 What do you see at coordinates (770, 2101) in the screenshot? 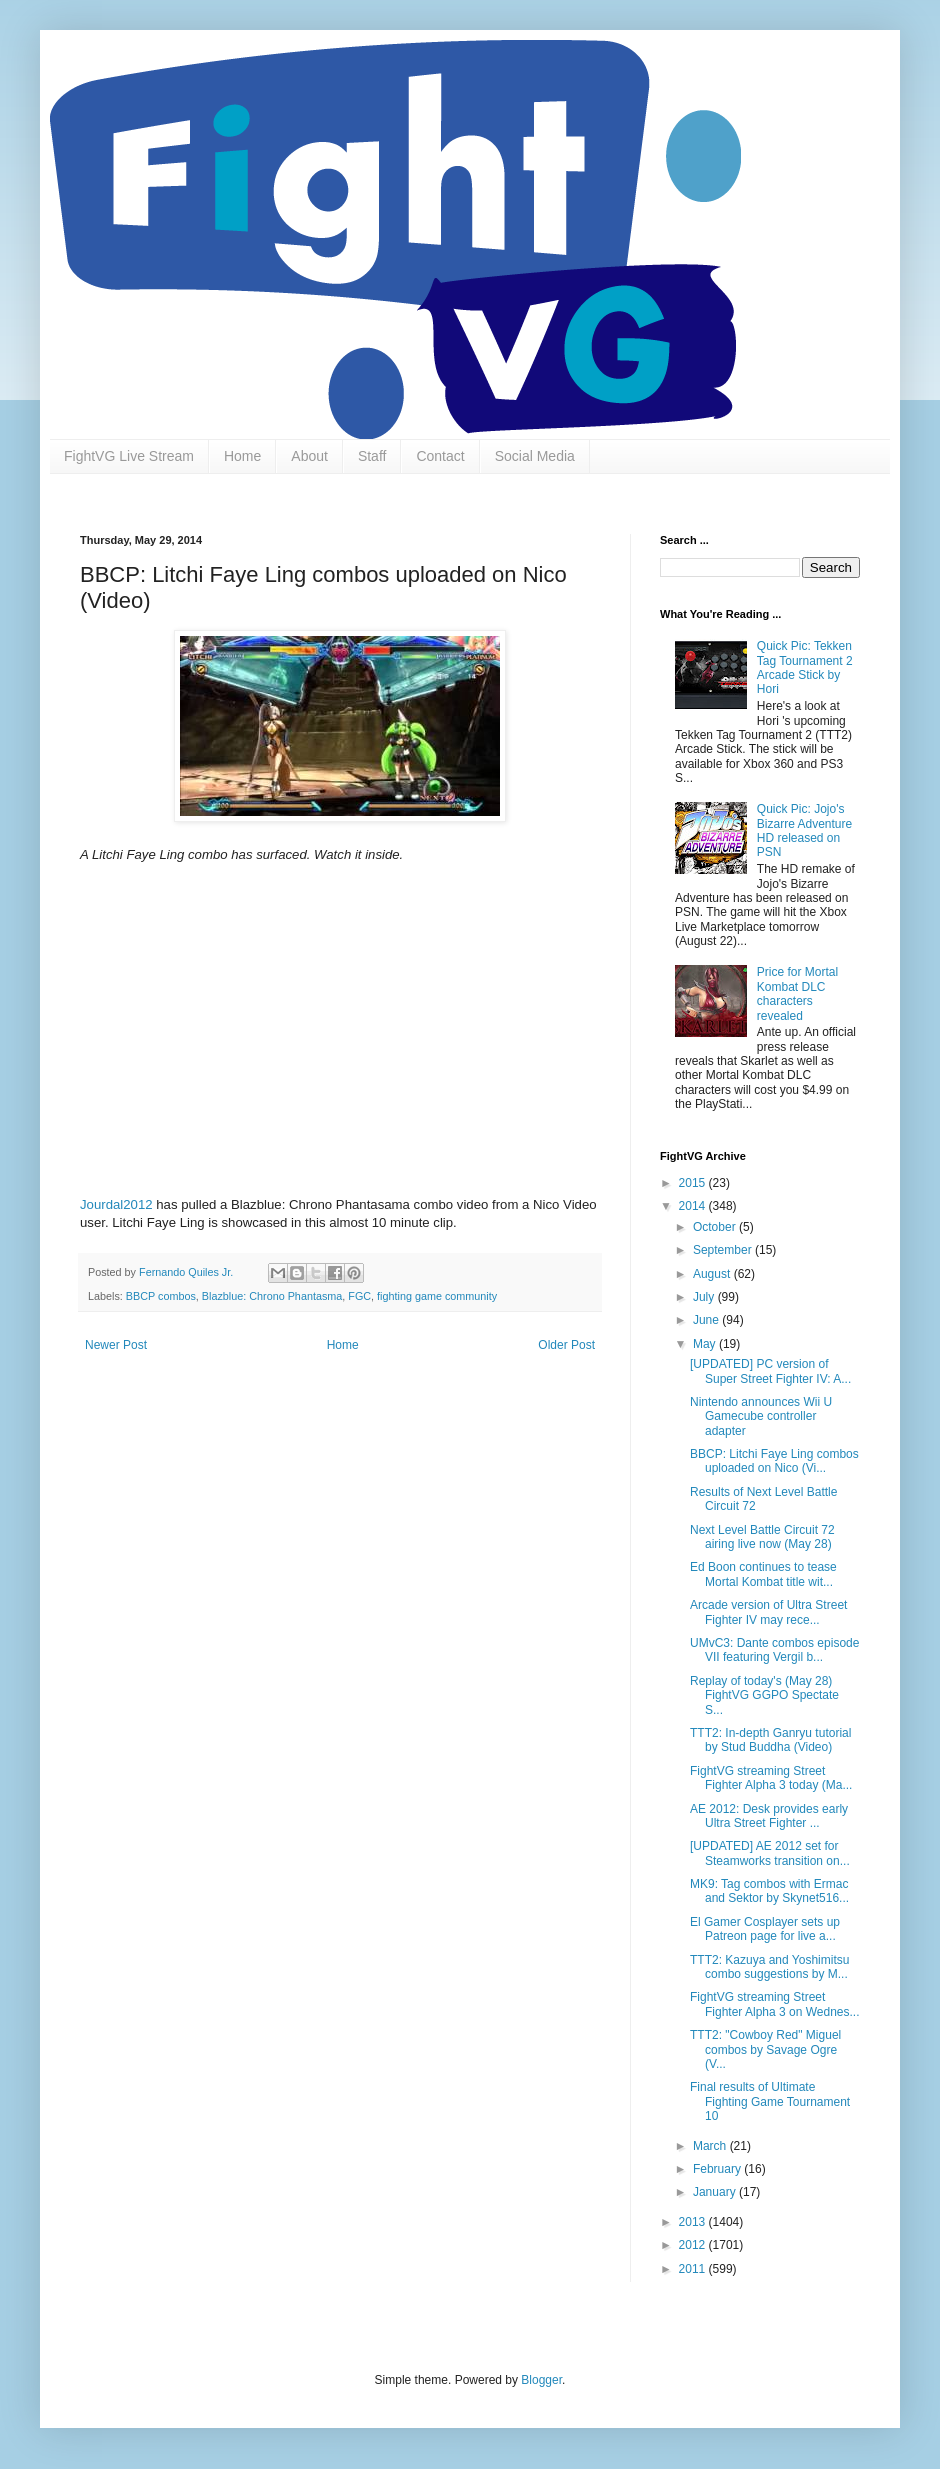
I see `Final results of Ultimate Fighting Game Tournament 10` at bounding box center [770, 2101].